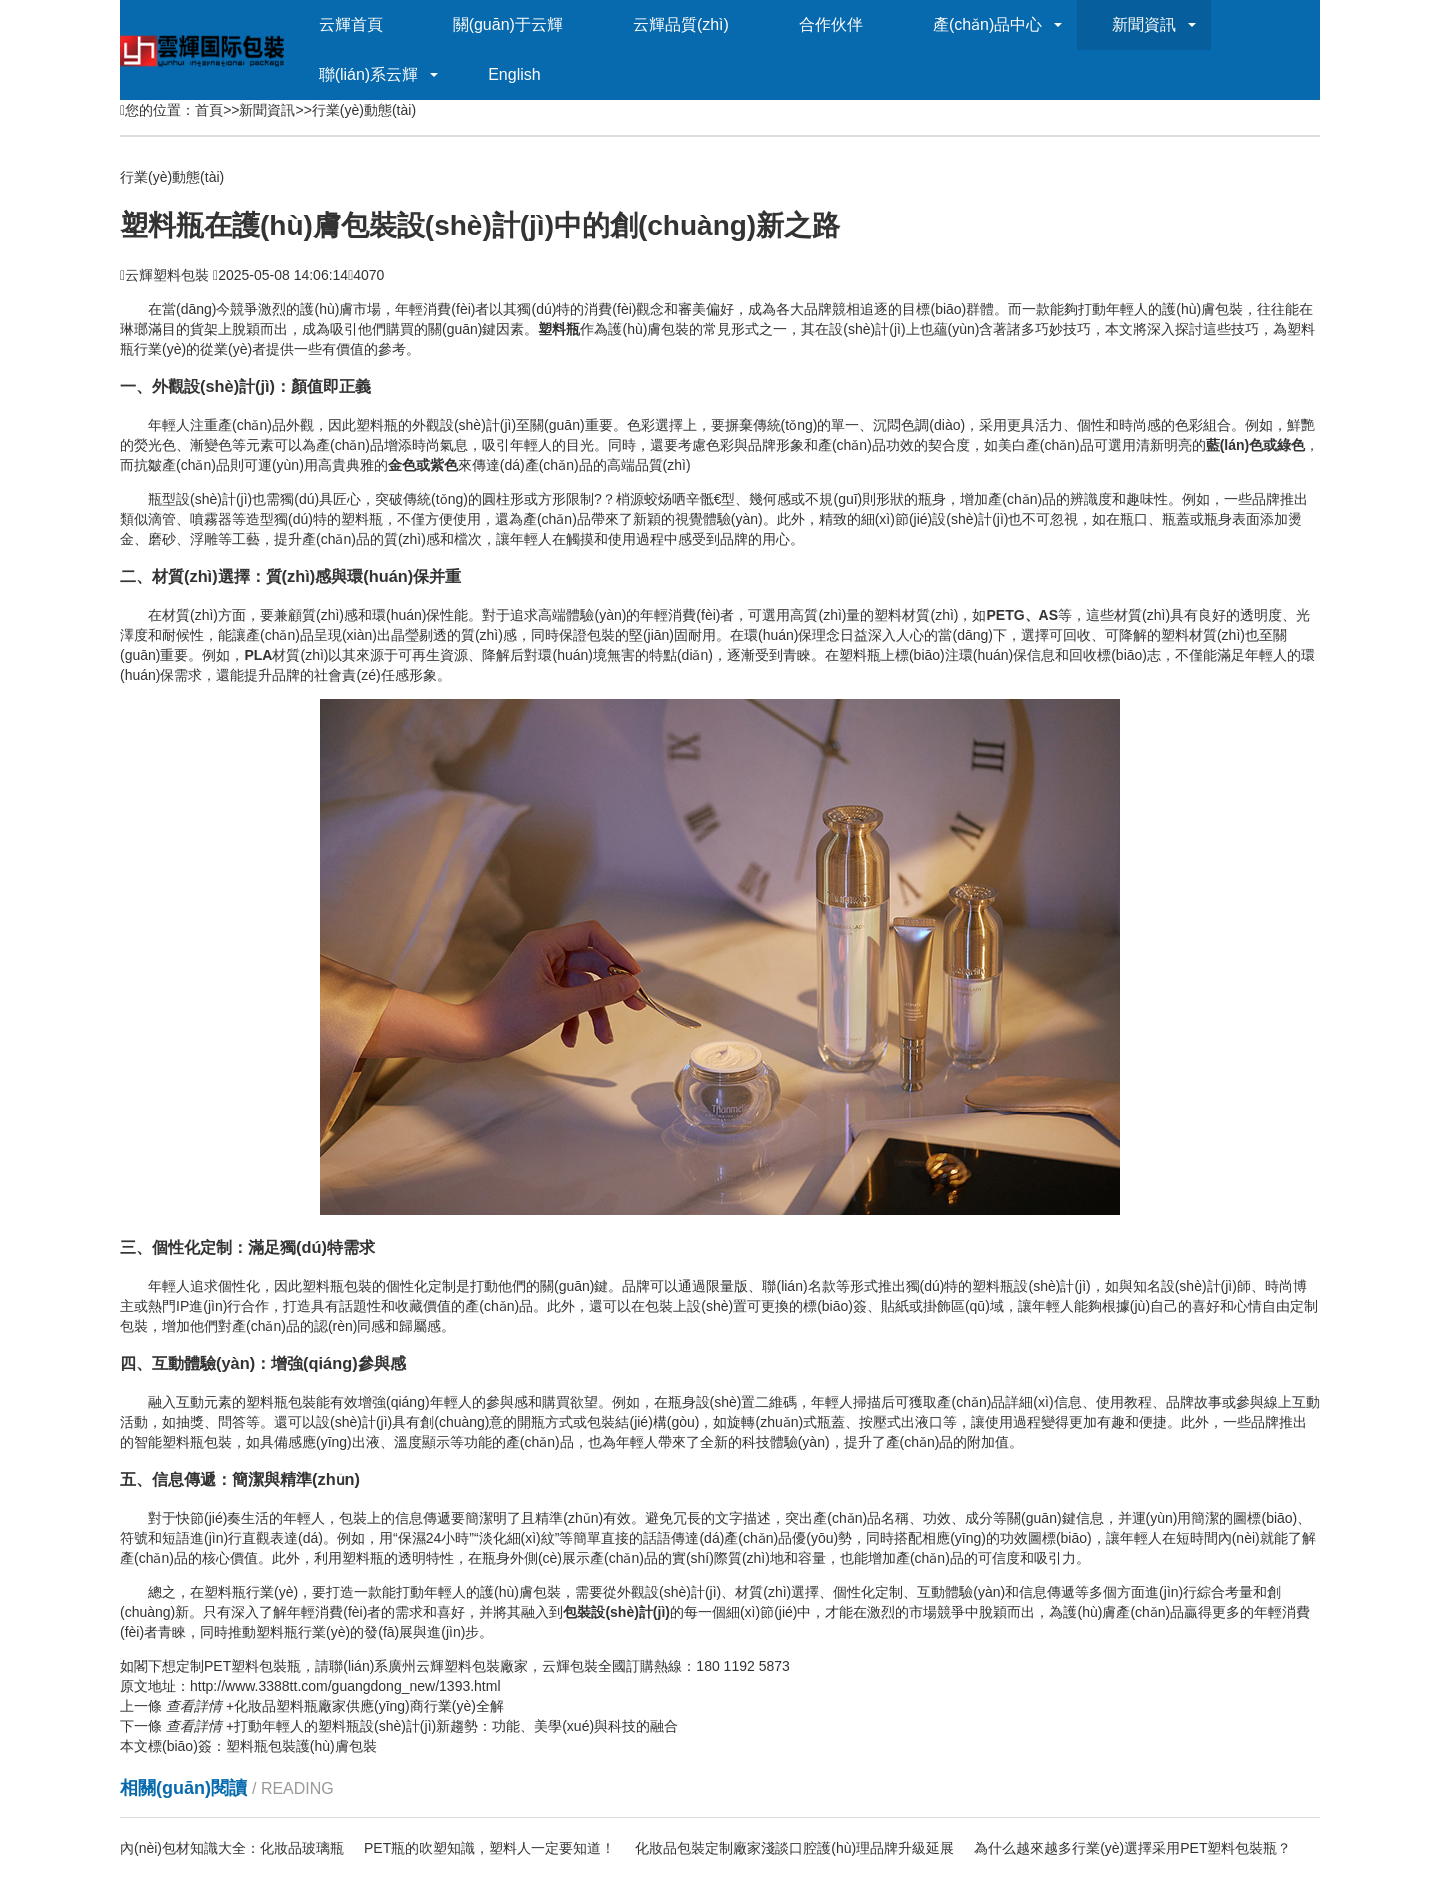  What do you see at coordinates (831, 24) in the screenshot?
I see `合作伙伴` at bounding box center [831, 24].